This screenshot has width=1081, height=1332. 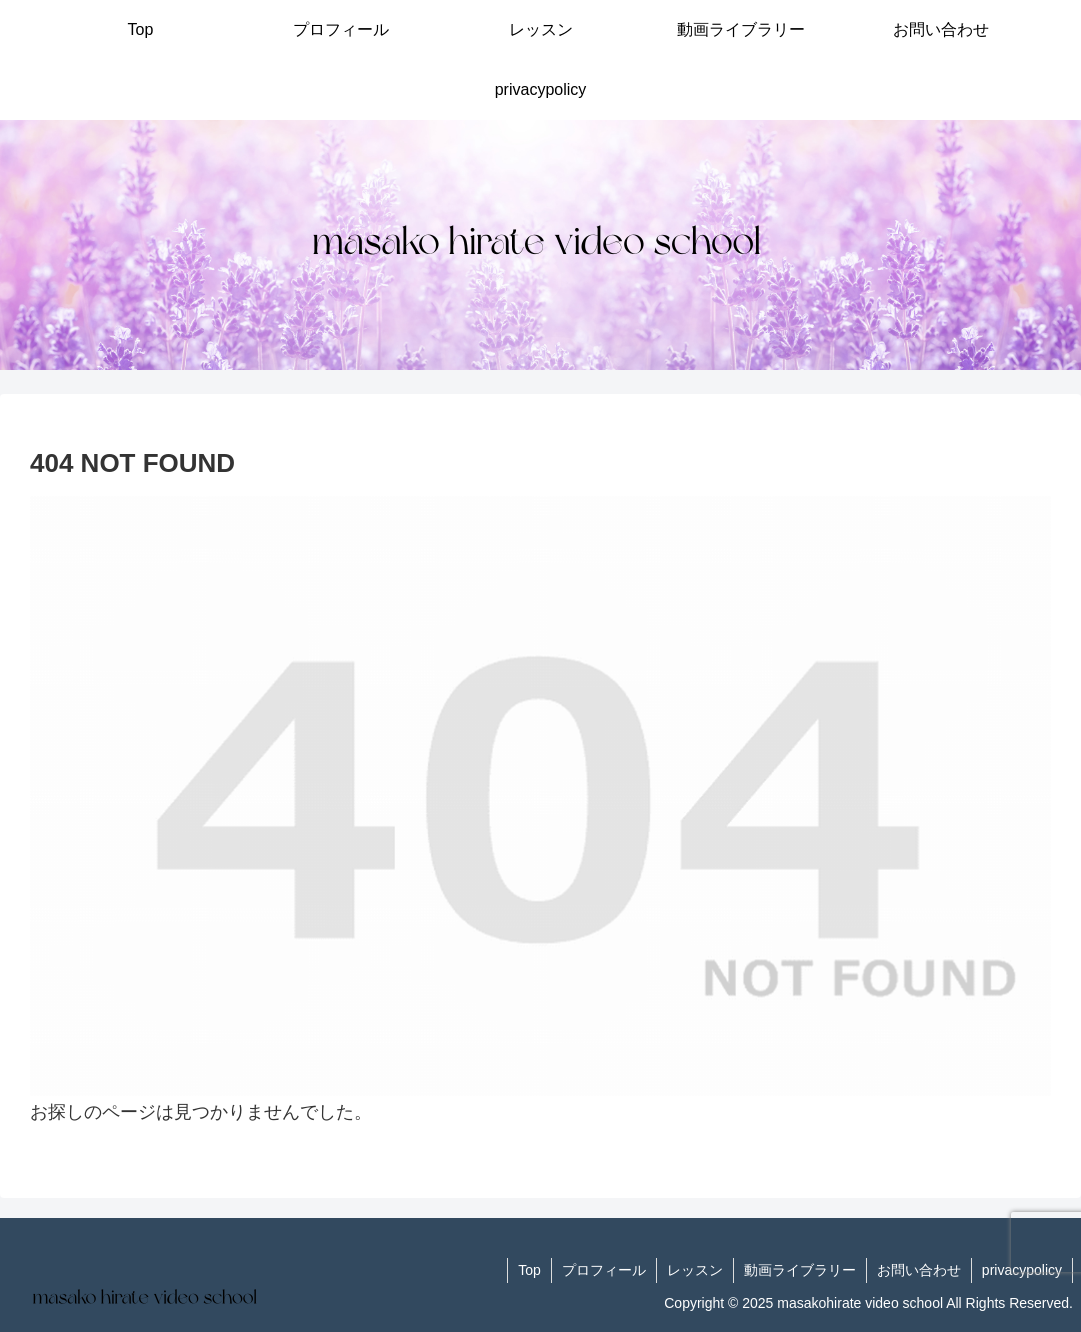 What do you see at coordinates (919, 1270) in the screenshot?
I see `お問い合わせ` at bounding box center [919, 1270].